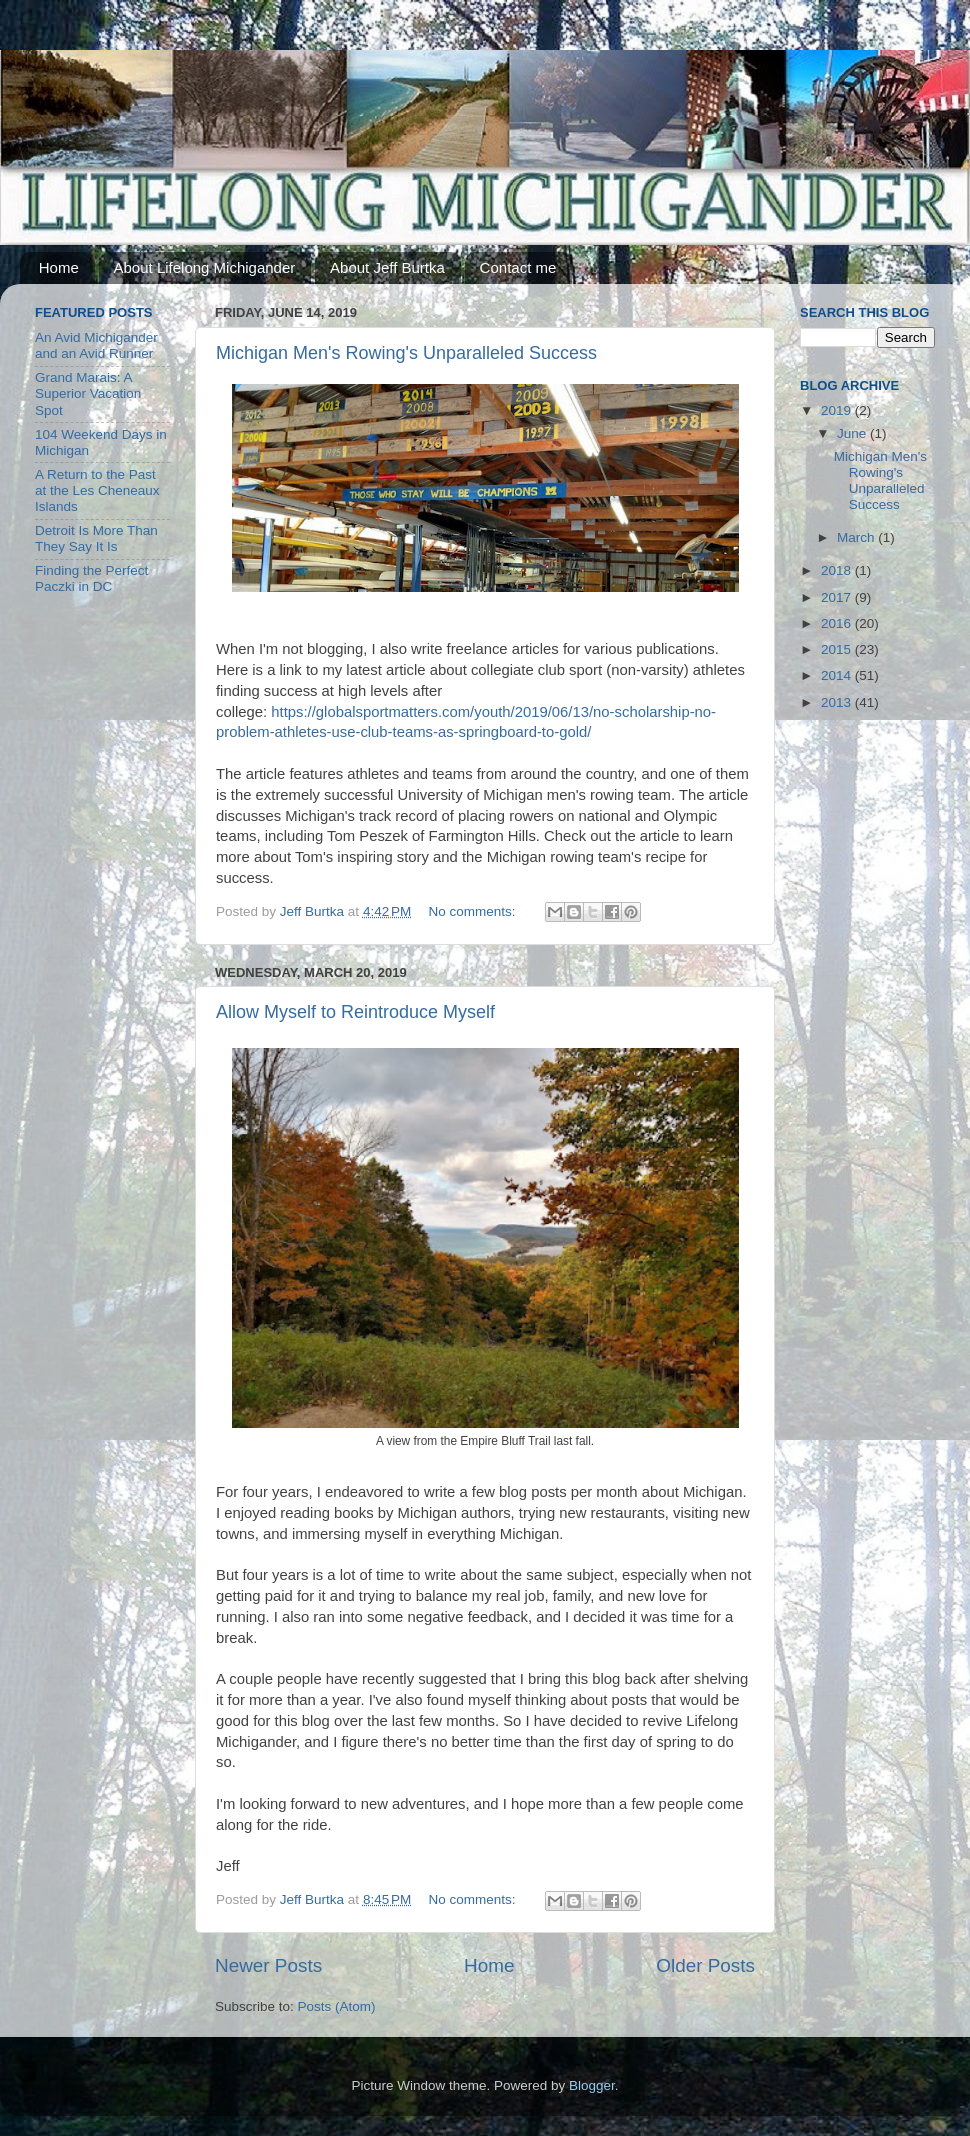 This screenshot has width=970, height=2136. What do you see at coordinates (387, 267) in the screenshot?
I see `About Jeff Burtka` at bounding box center [387, 267].